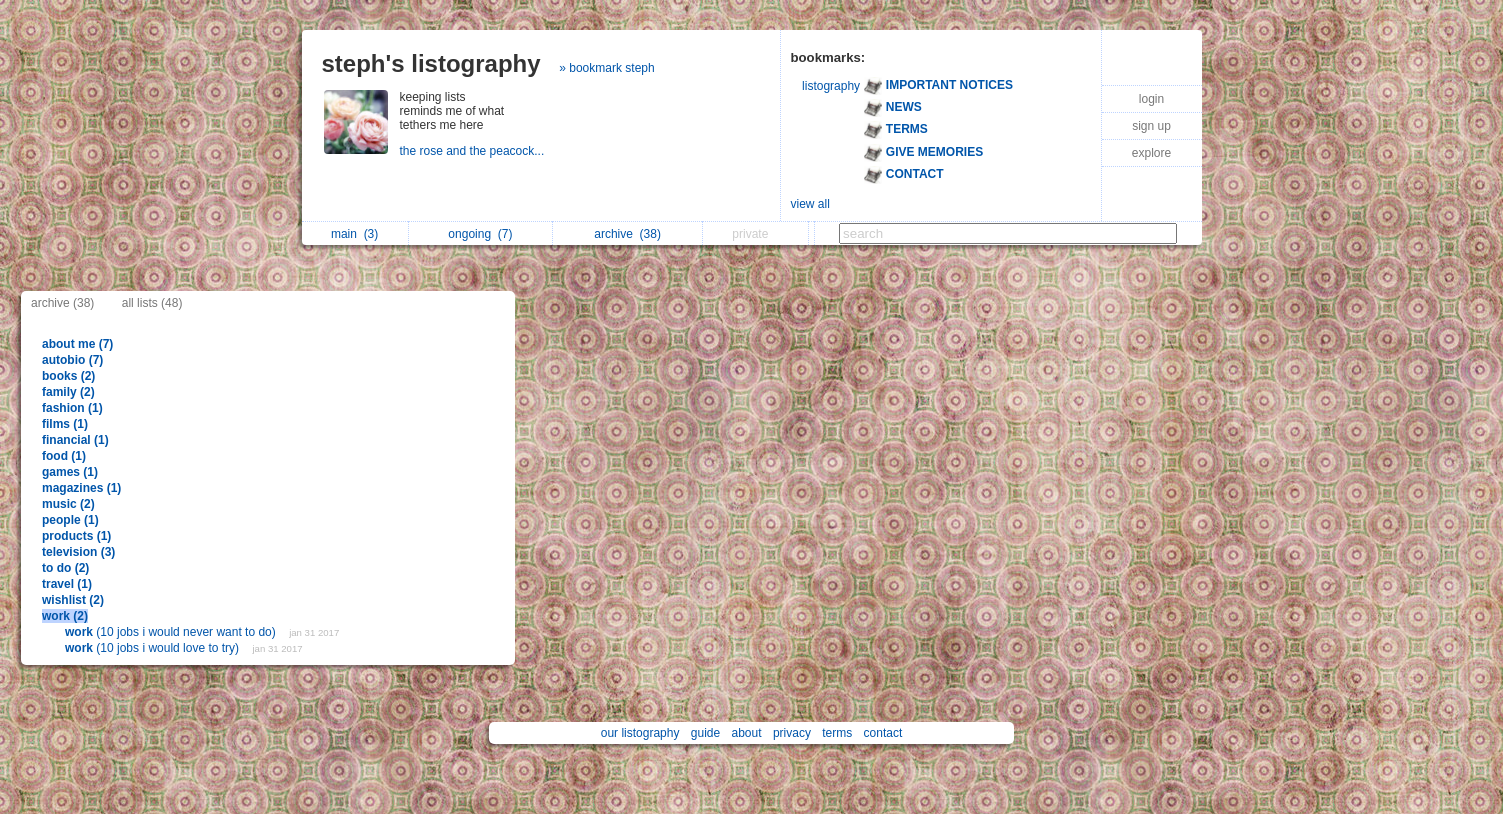 This screenshot has width=1503, height=814. Describe the element at coordinates (67, 584) in the screenshot. I see `travel (1)` at that location.